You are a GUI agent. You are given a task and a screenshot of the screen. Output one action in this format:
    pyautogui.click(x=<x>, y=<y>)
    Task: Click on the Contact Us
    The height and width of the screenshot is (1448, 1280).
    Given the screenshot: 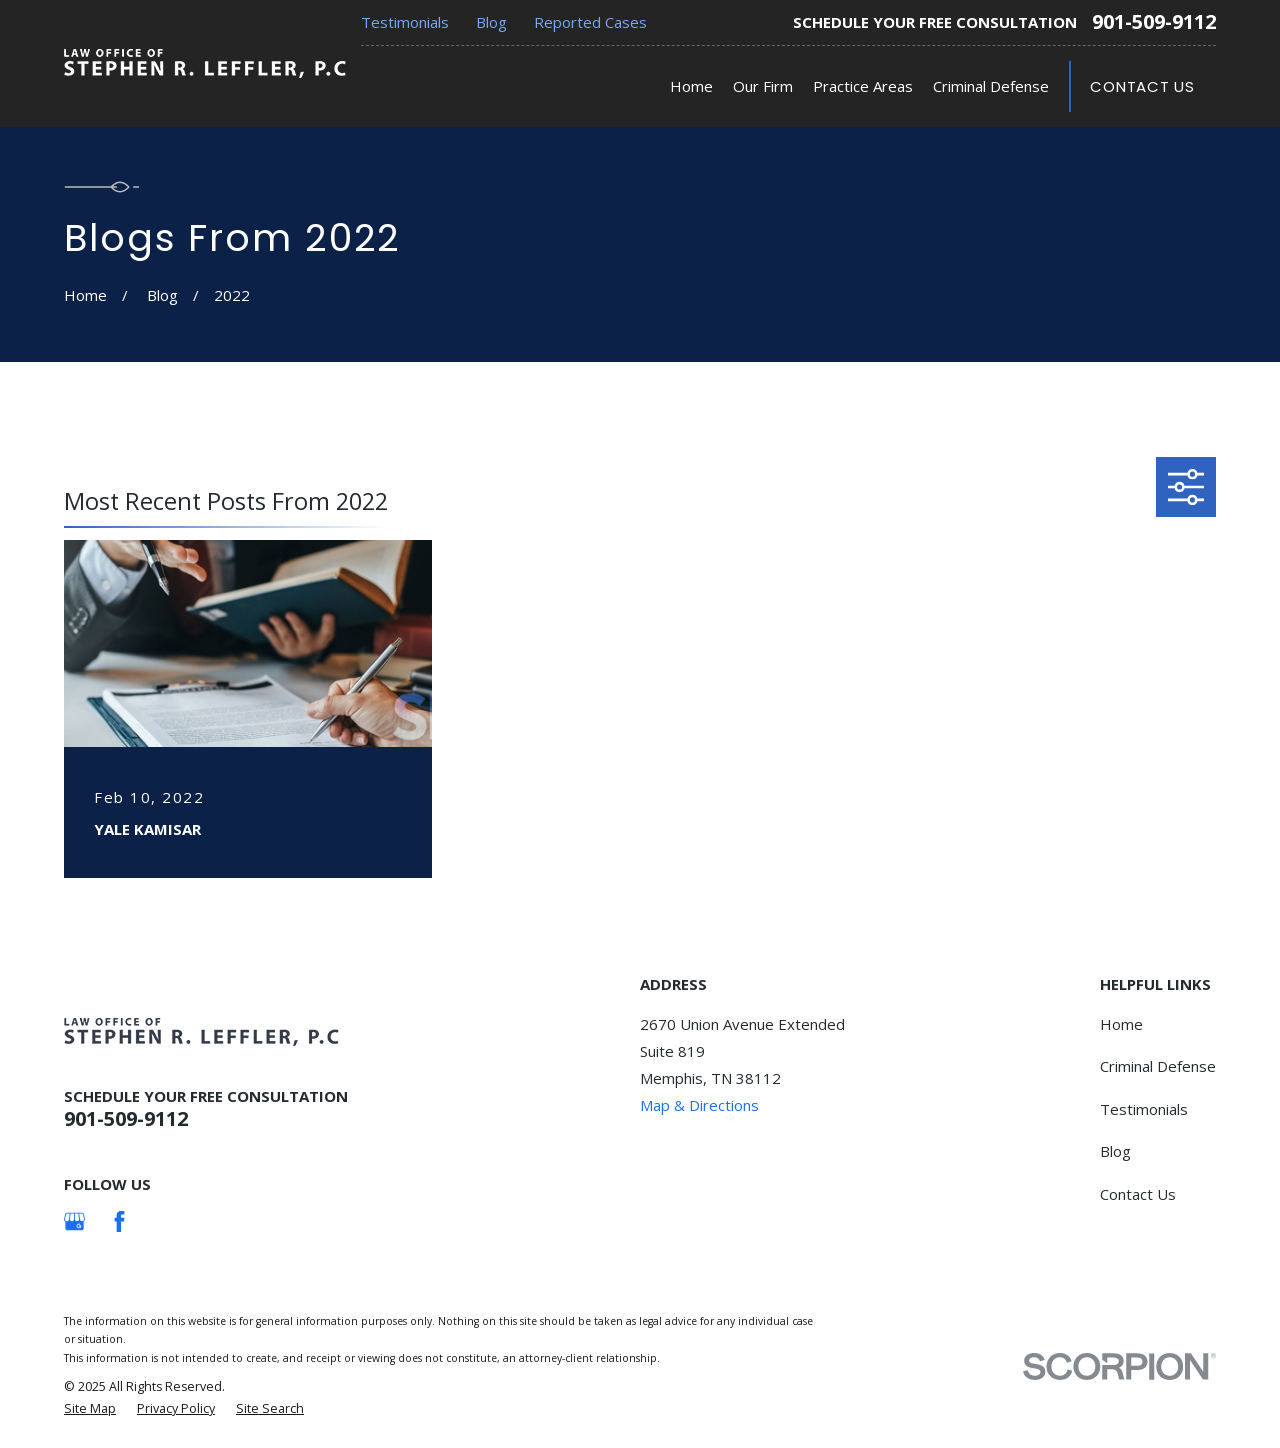 What is the action you would take?
    pyautogui.click(x=1142, y=86)
    